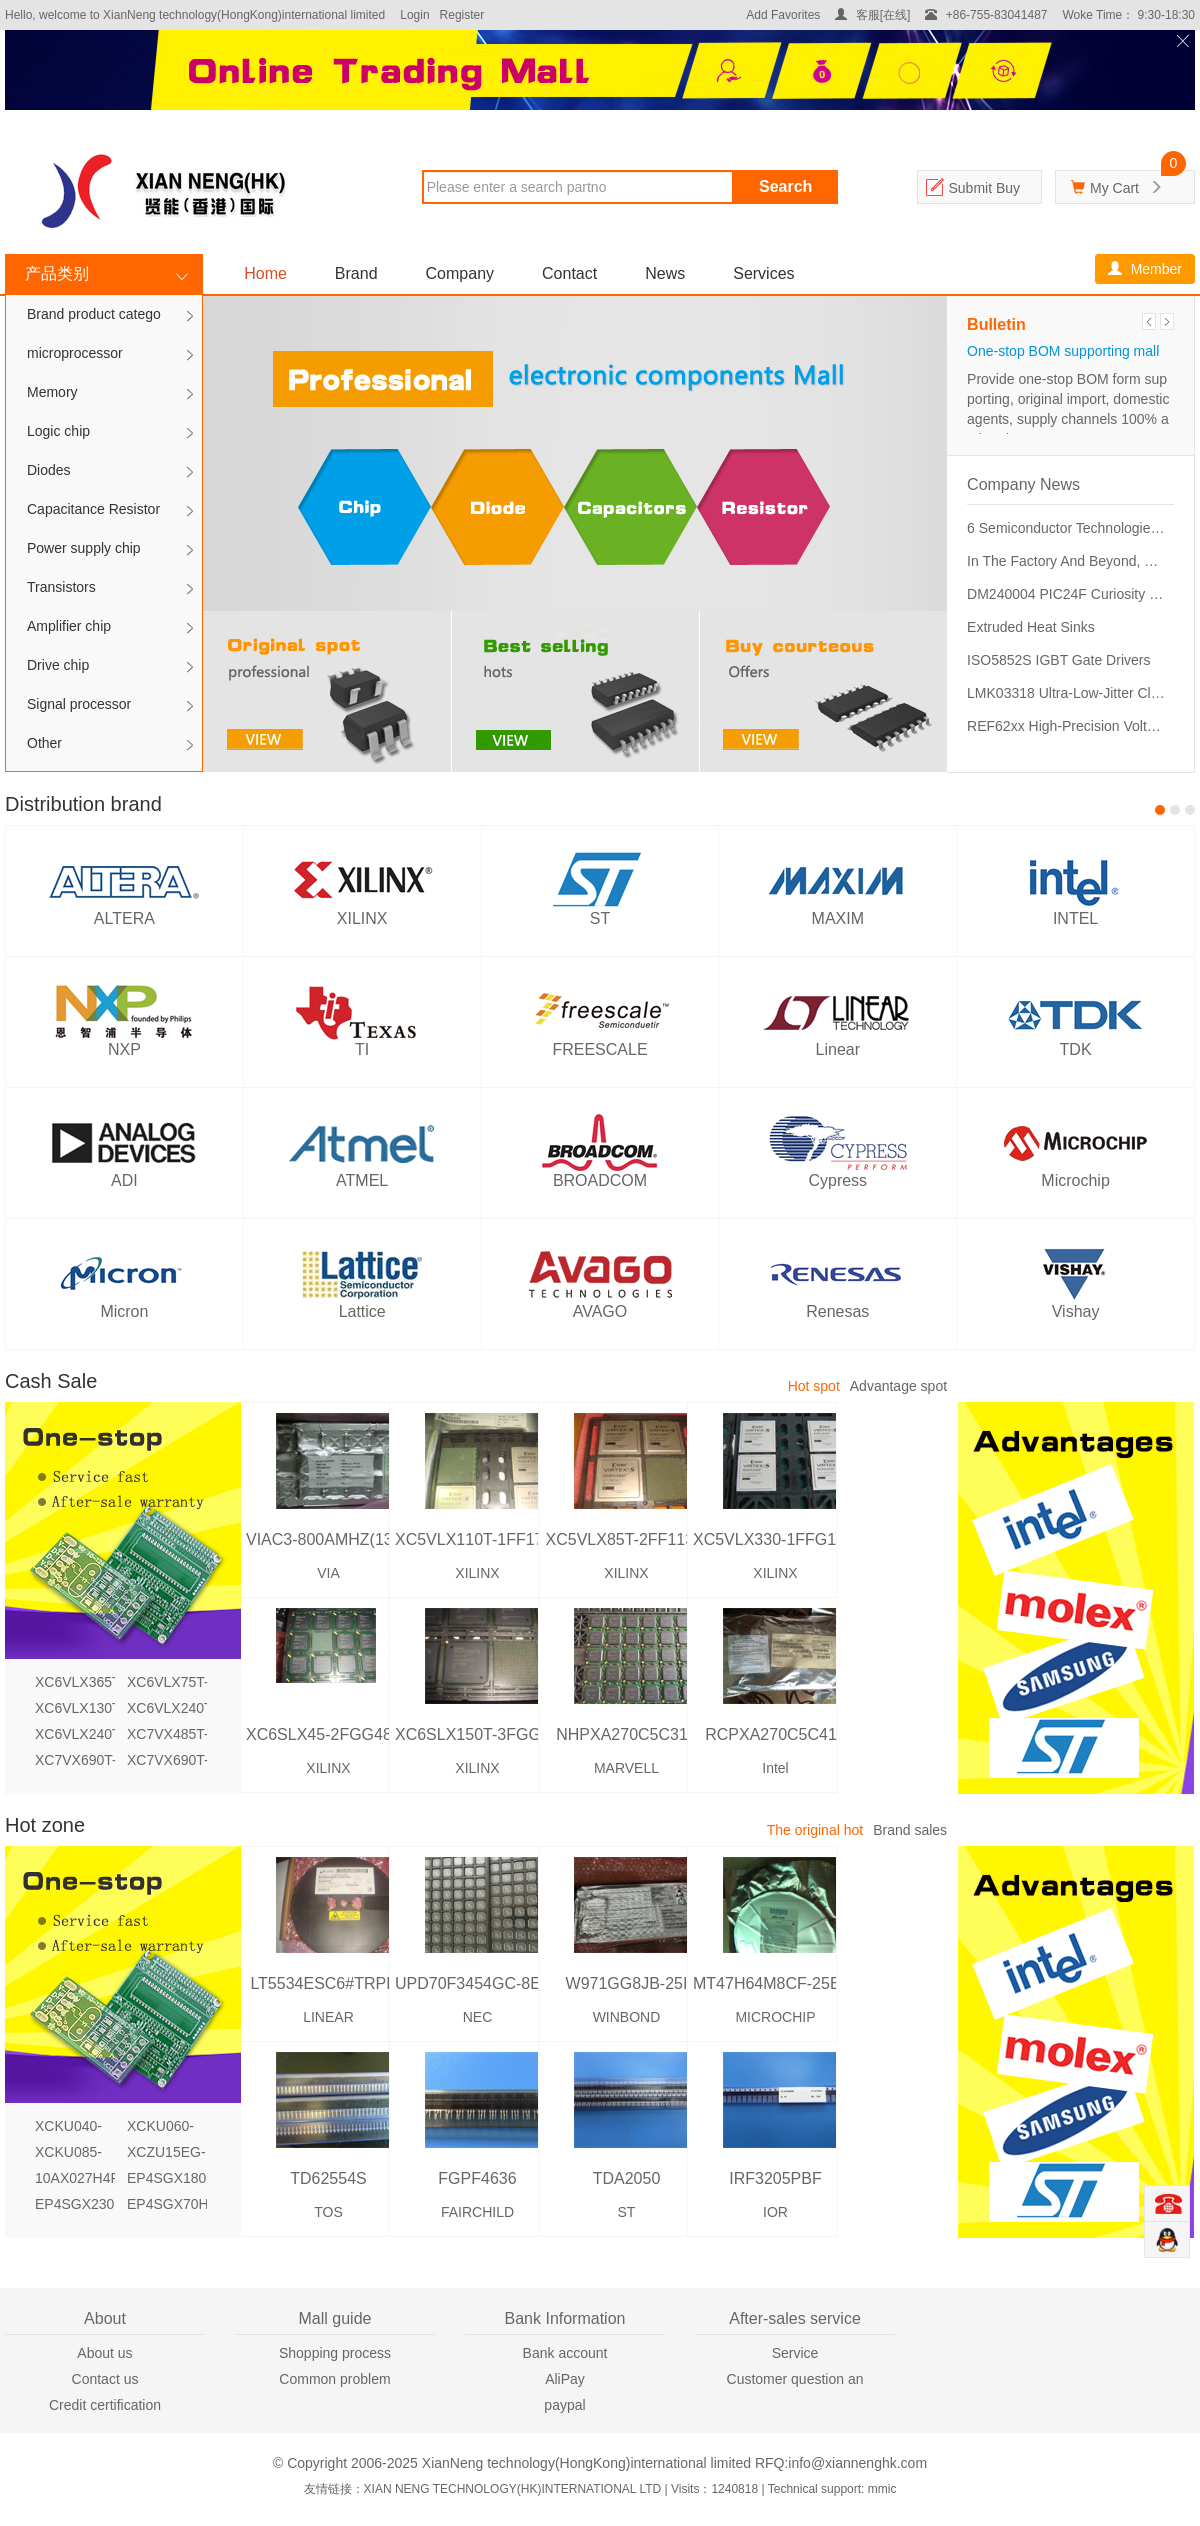  Describe the element at coordinates (52, 392) in the screenshot. I see `Memory` at that location.